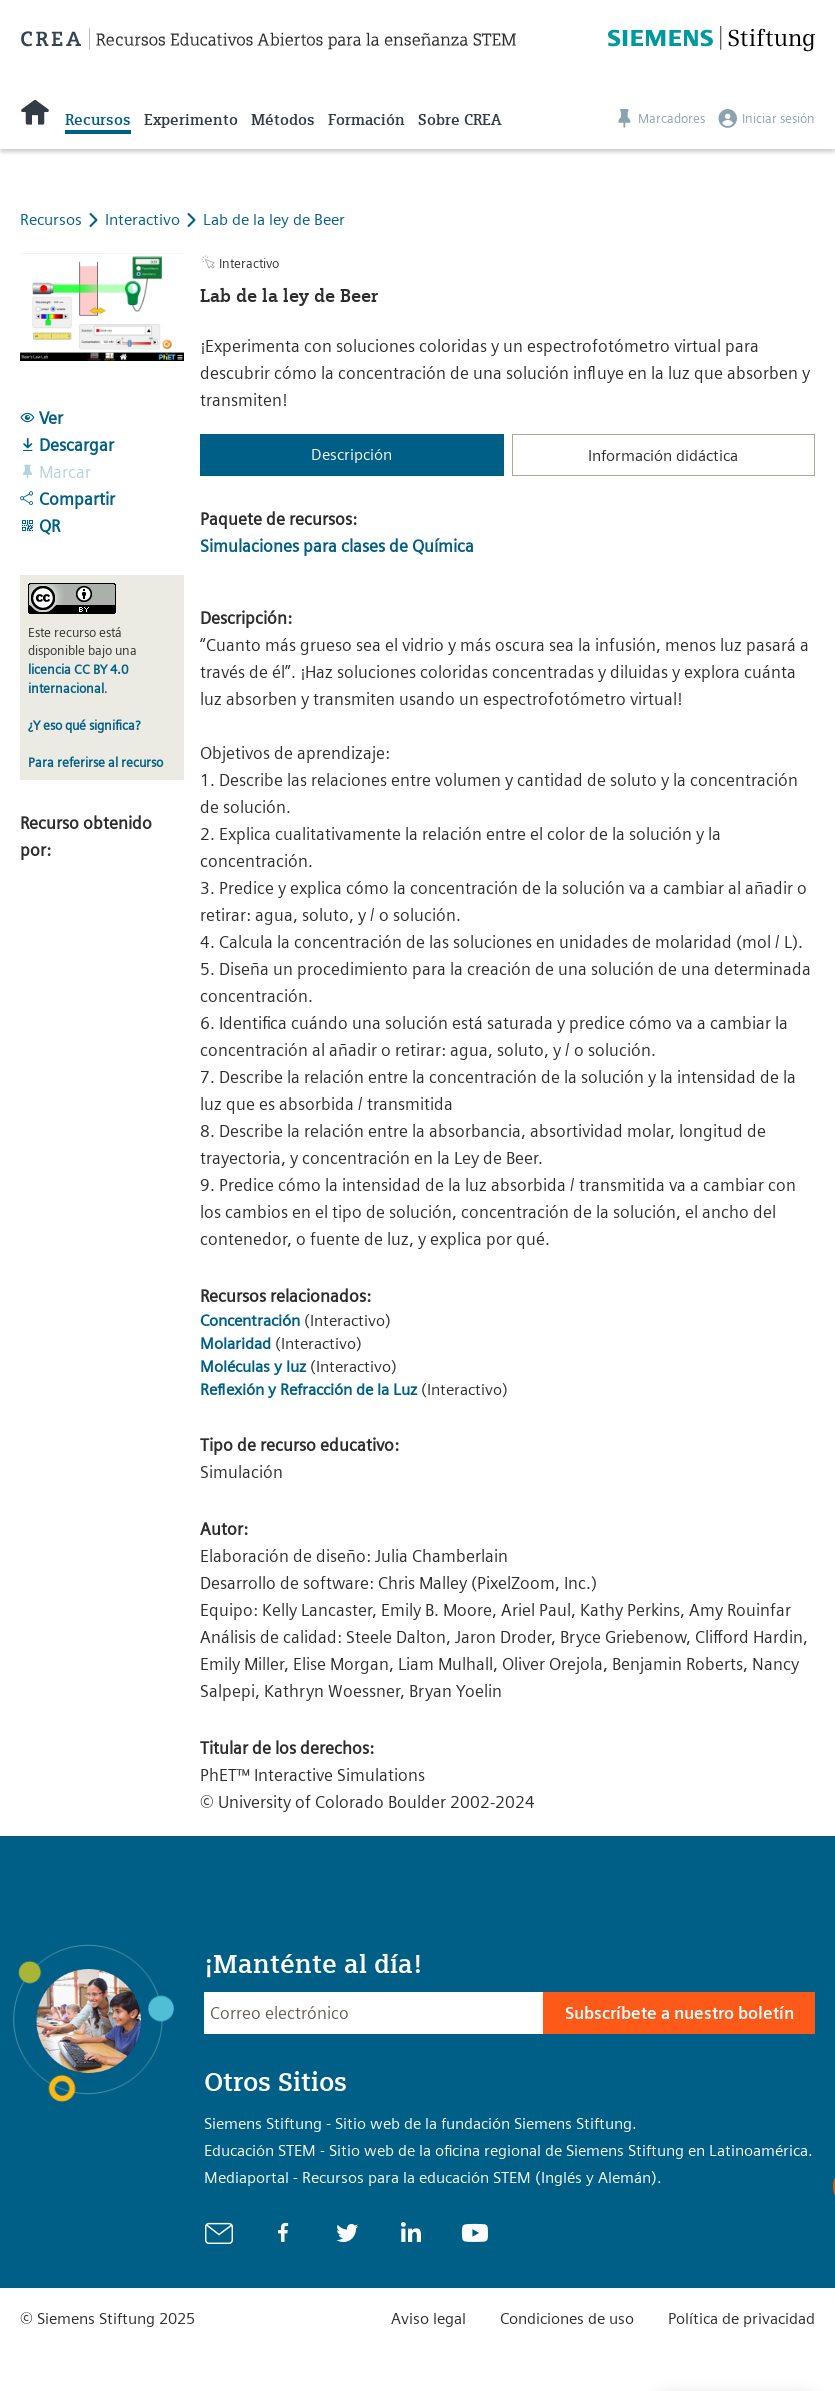 This screenshot has width=835, height=2391. Describe the element at coordinates (274, 219) in the screenshot. I see `Lab de la ley de Beer` at that location.